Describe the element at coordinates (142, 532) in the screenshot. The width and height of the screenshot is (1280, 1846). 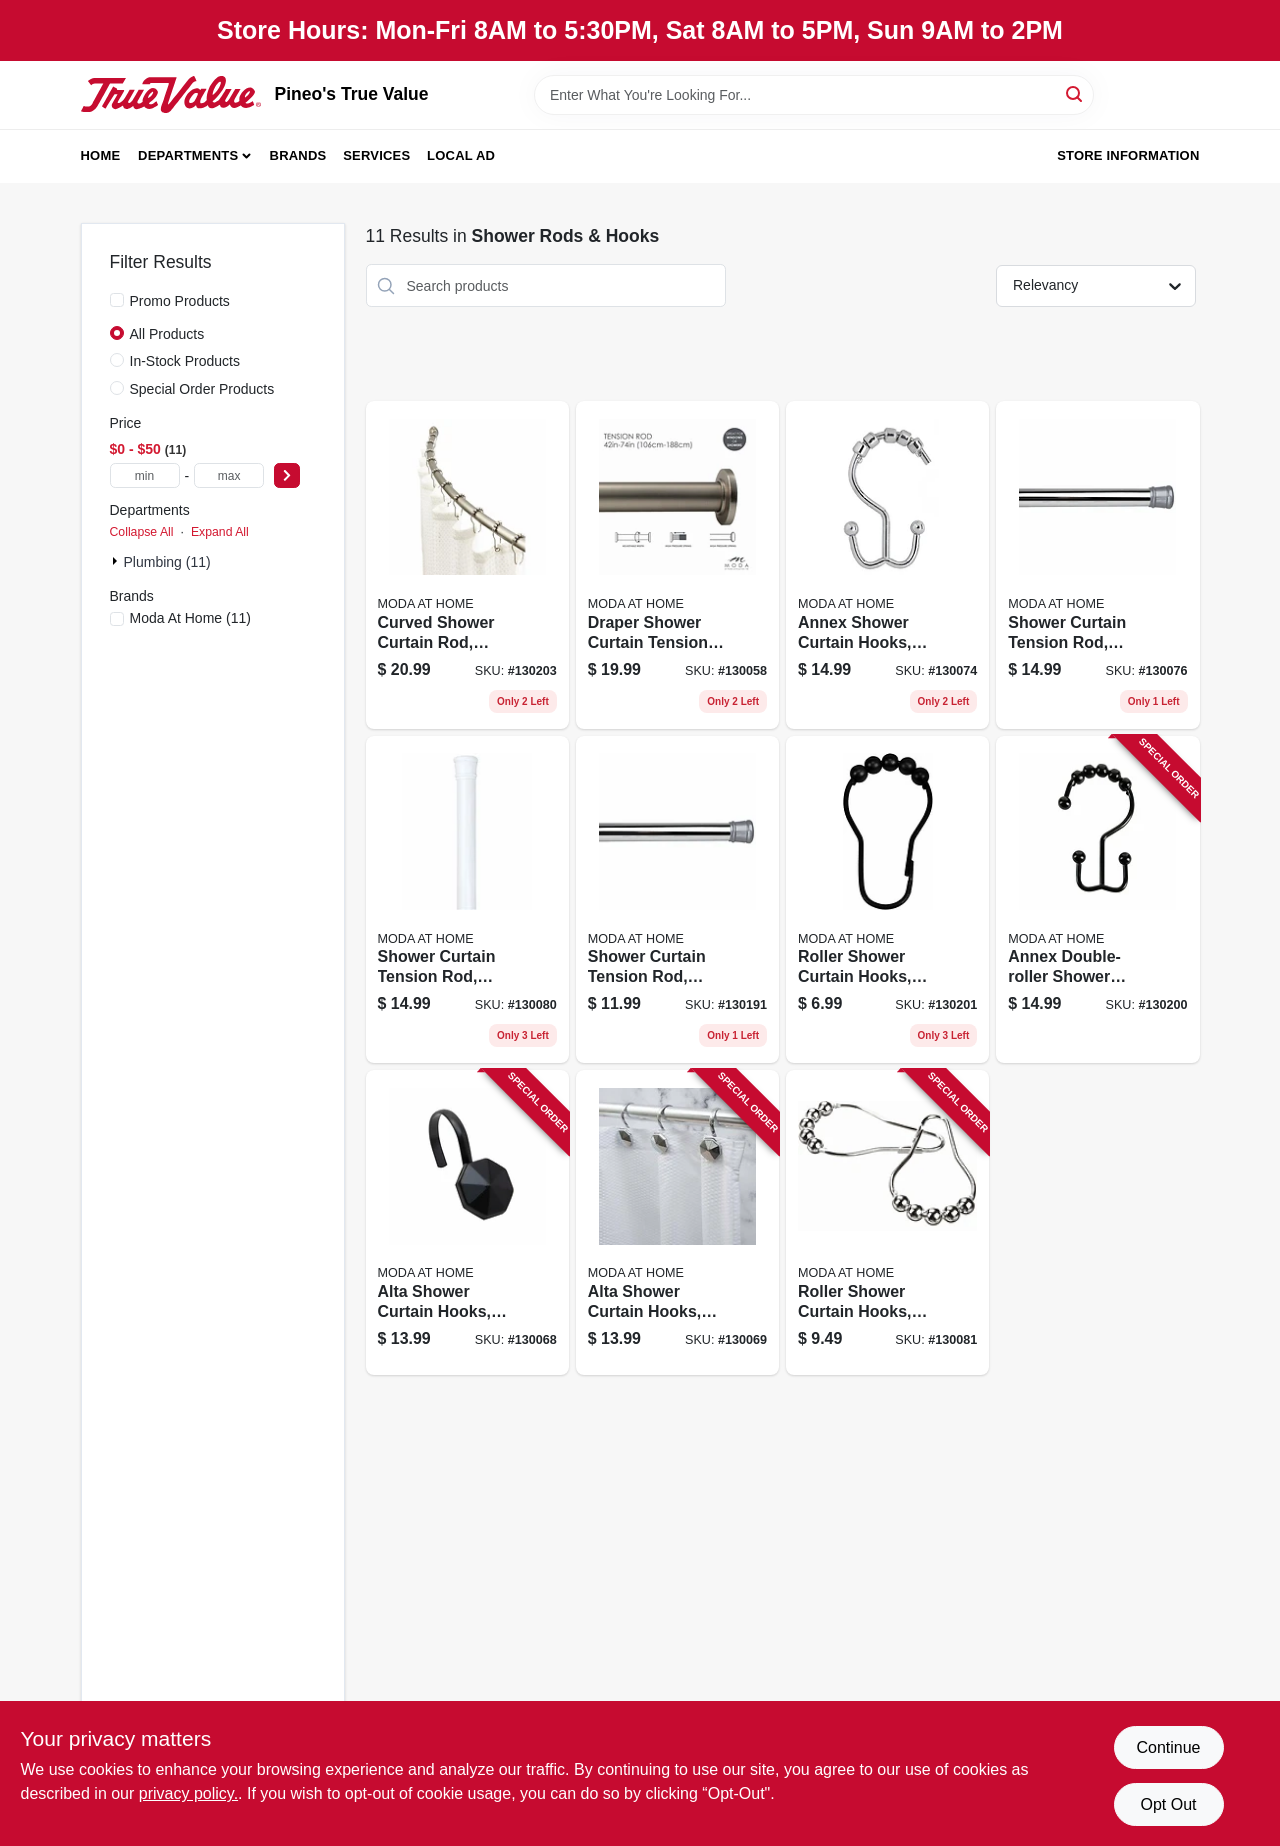
I see `Collapse All` at that location.